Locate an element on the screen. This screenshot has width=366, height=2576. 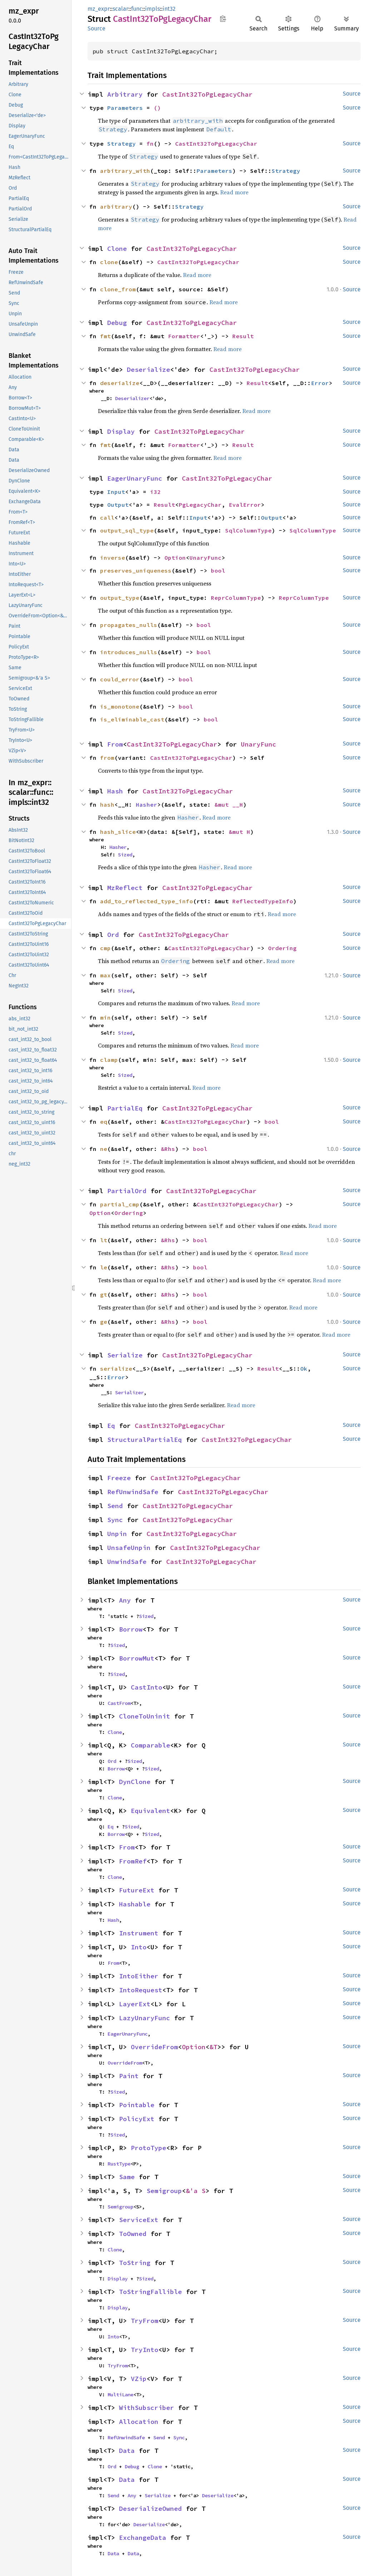
lt is located at coordinates (103, 1240).